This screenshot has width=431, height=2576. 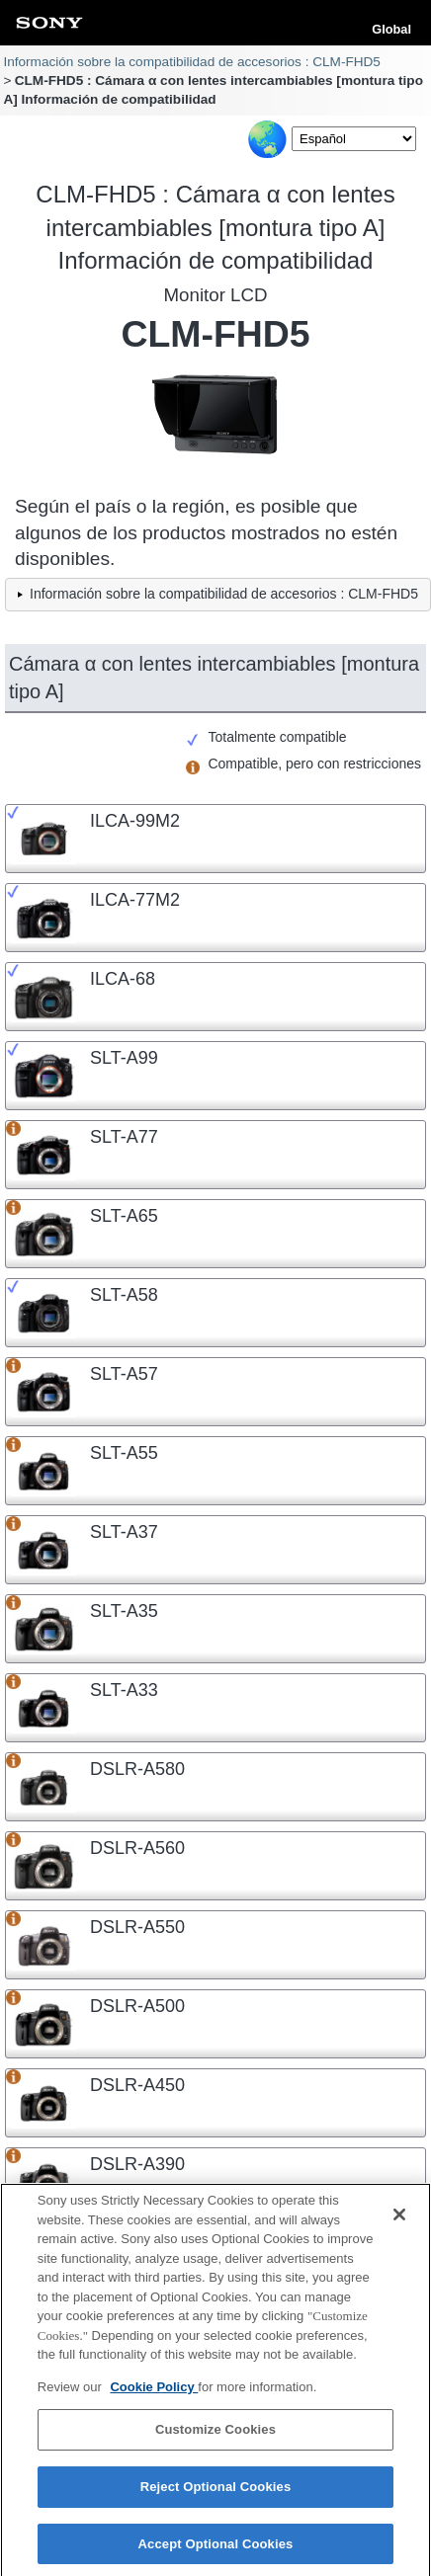 I want to click on Información sobre la compatibilidad de accesorios : CLM-FHD5, so click(x=192, y=61).